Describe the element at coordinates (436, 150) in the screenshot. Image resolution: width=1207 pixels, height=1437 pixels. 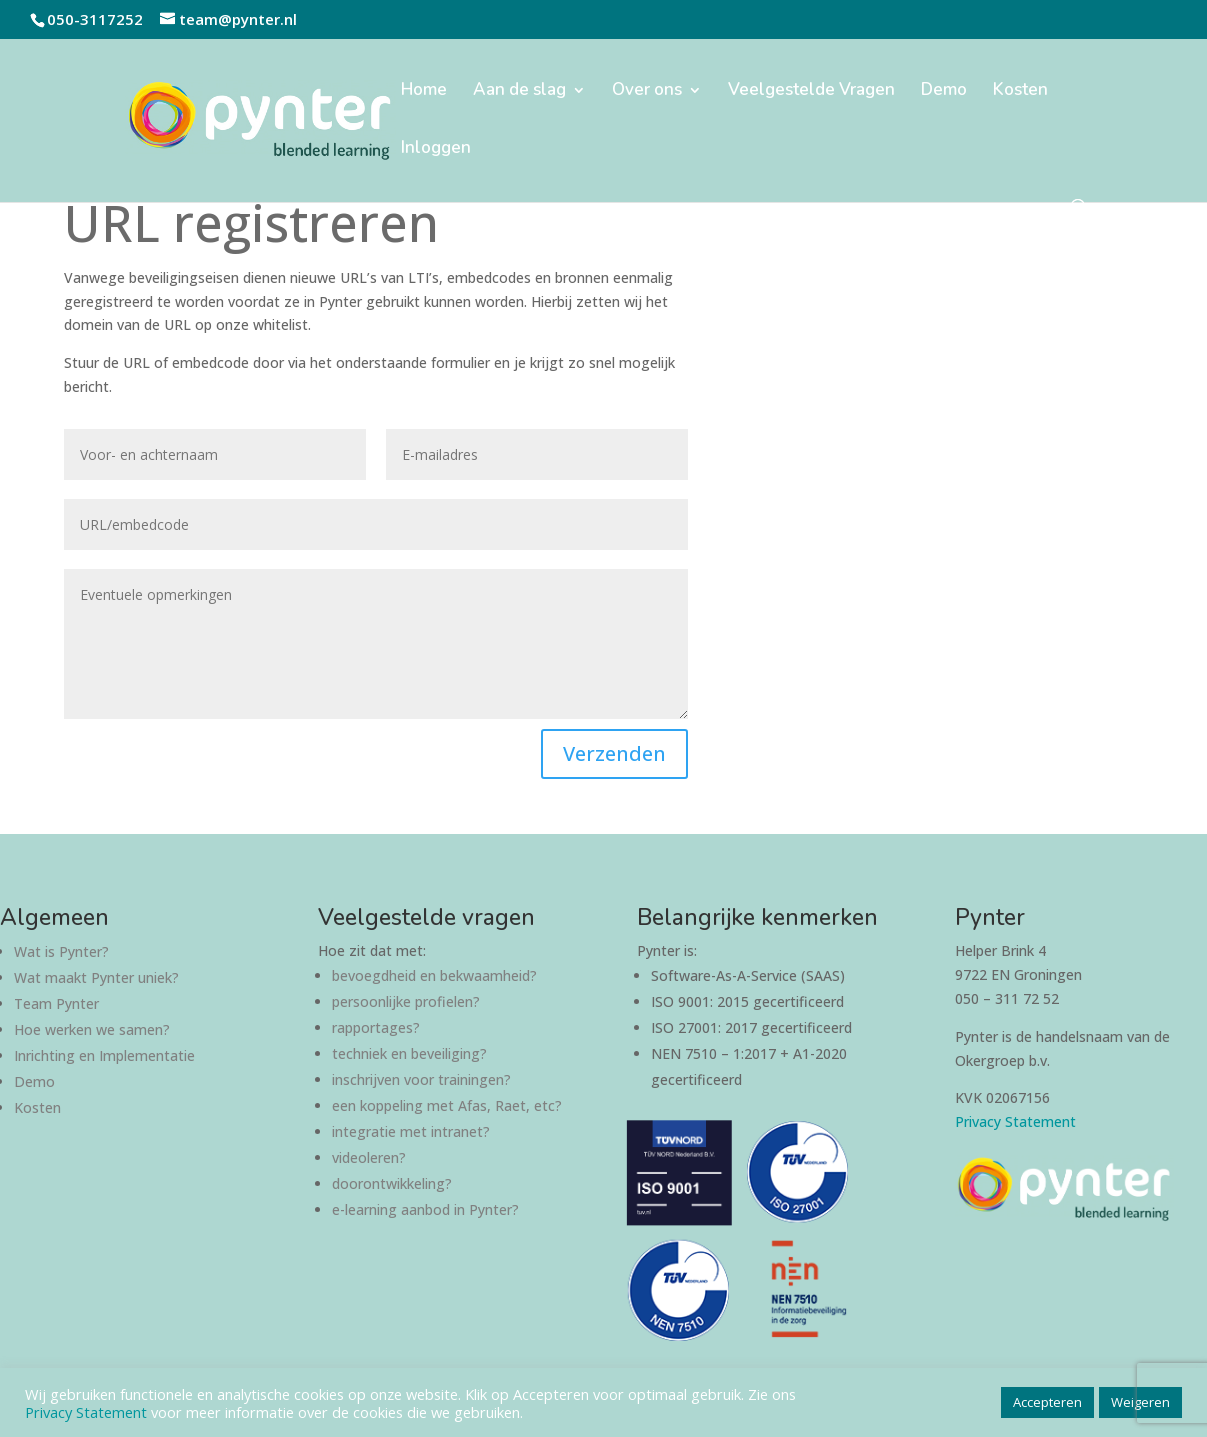
I see `Inloggen` at that location.